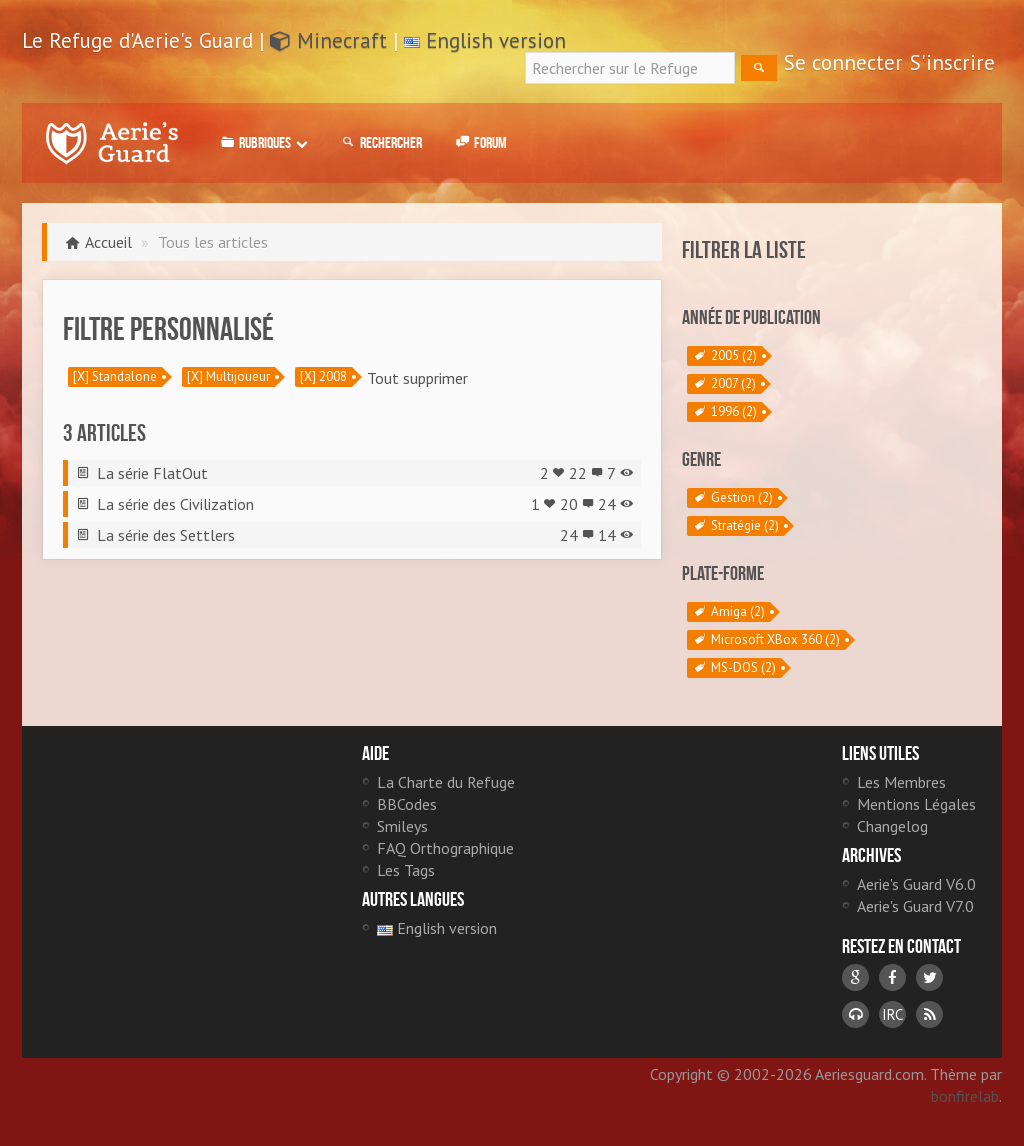  What do you see at coordinates (766, 640) in the screenshot?
I see `Microsoft XBox 360 (2)` at bounding box center [766, 640].